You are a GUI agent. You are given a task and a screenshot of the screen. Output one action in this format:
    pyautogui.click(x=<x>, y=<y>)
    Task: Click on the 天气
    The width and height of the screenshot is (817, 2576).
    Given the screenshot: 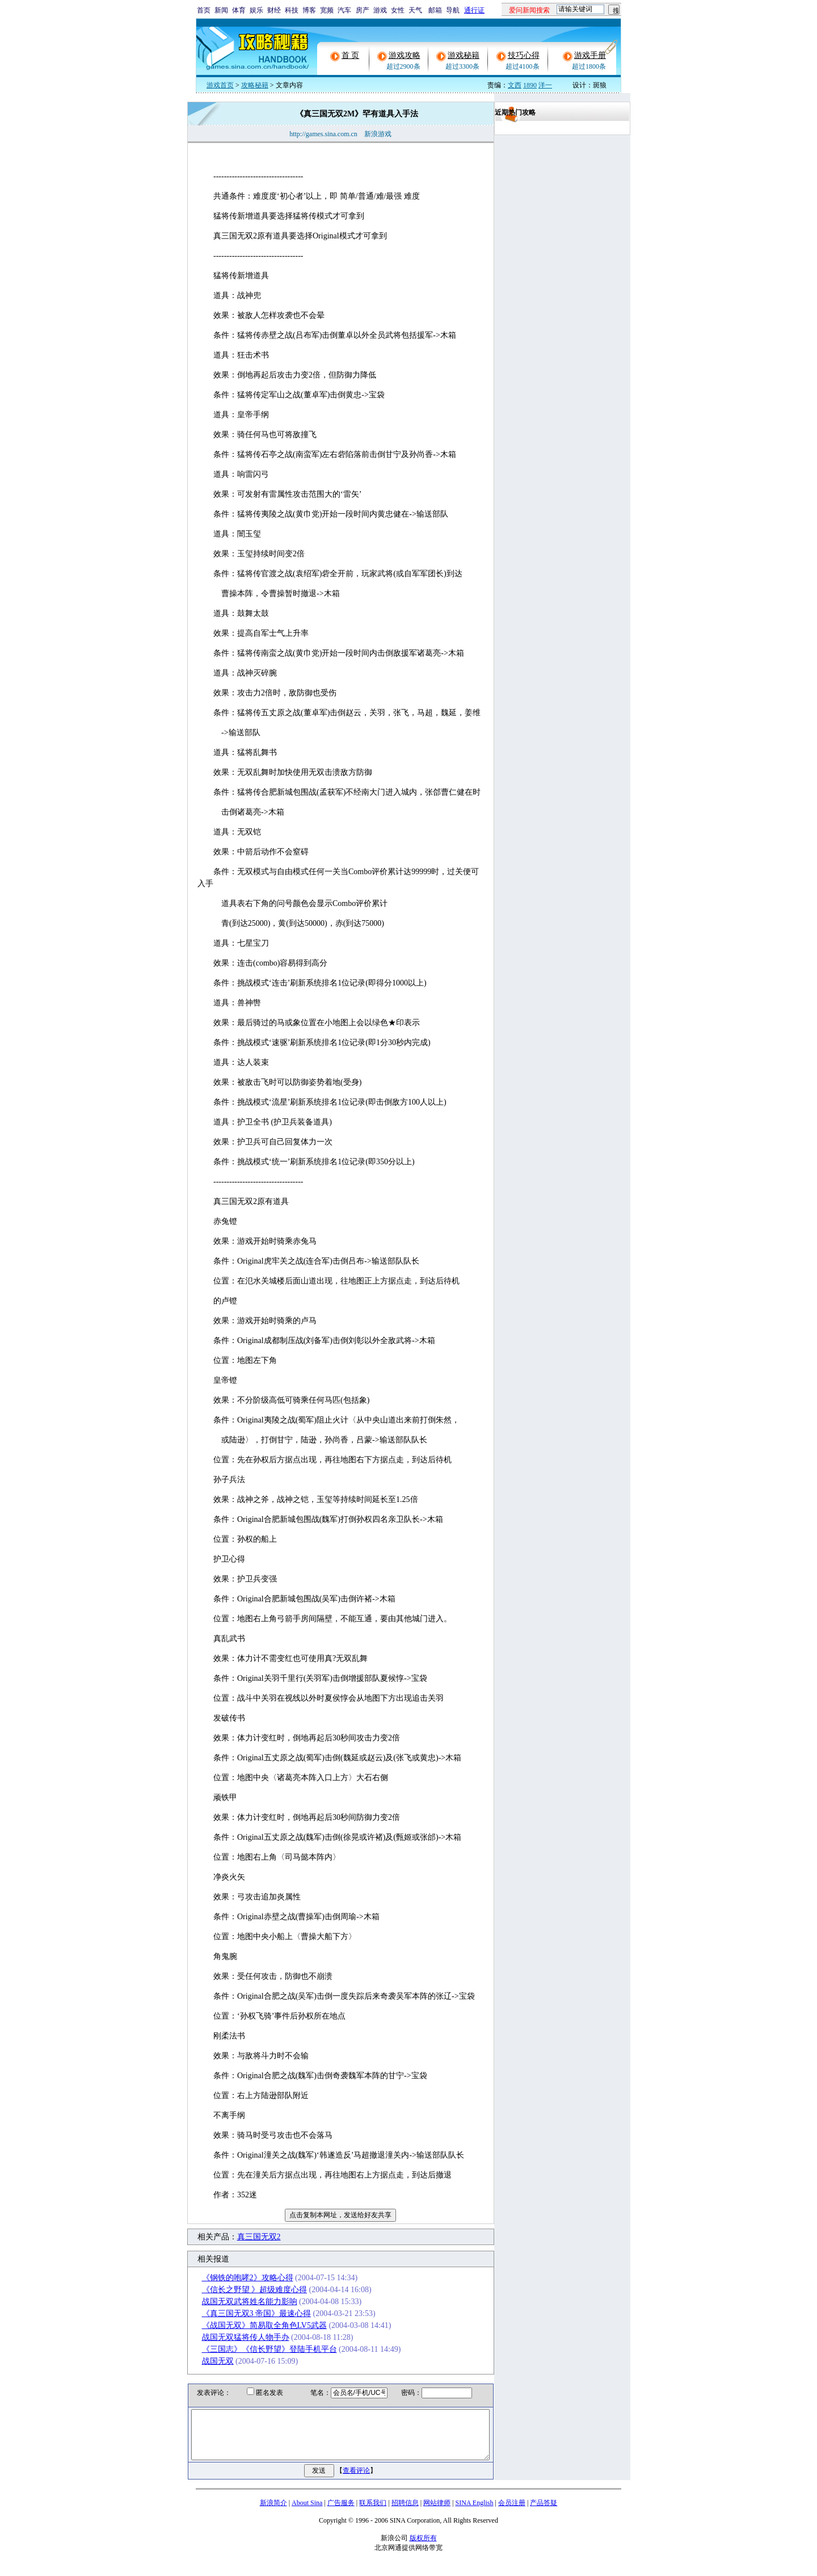 What is the action you would take?
    pyautogui.click(x=415, y=10)
    